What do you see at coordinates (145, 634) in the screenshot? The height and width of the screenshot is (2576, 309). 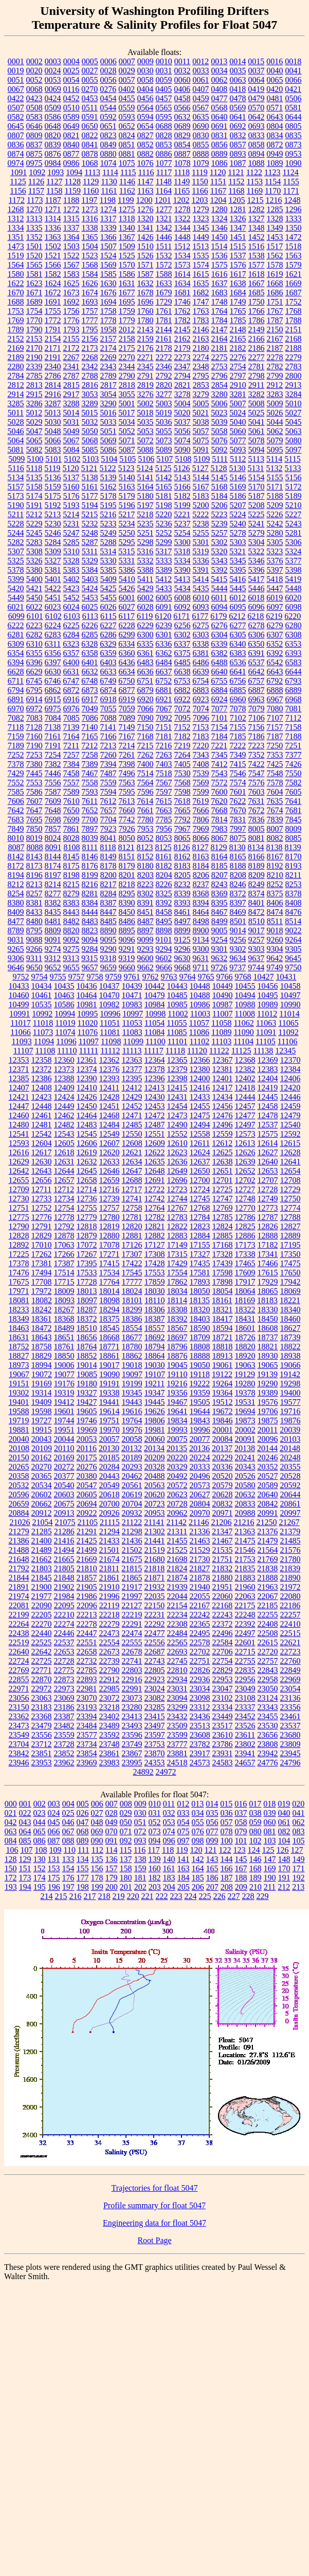 I see `6300` at bounding box center [145, 634].